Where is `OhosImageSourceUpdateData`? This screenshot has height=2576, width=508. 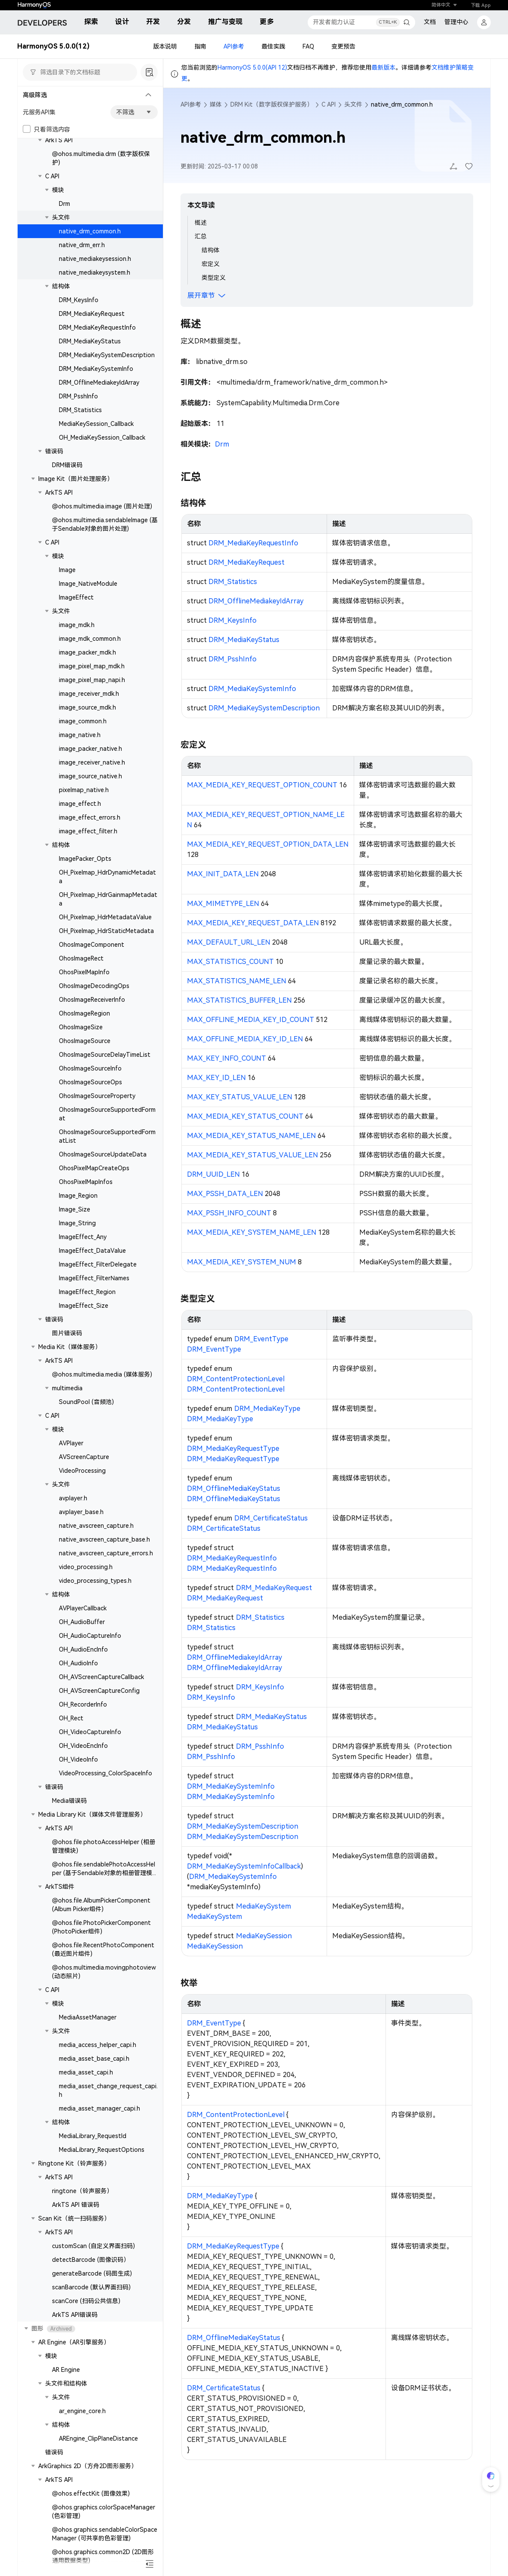 OhosImageSourceUpdateData is located at coordinates (103, 1154).